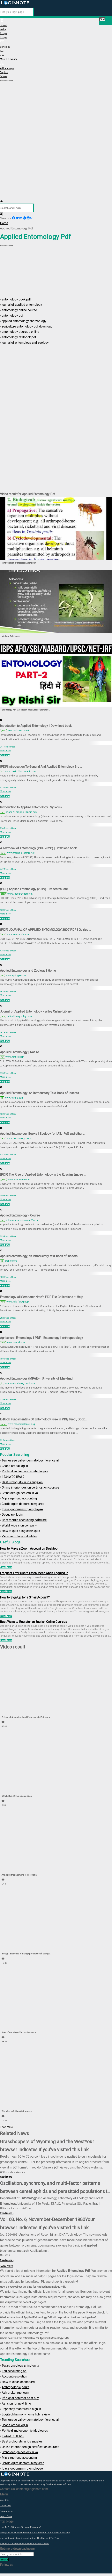 Image resolution: width=112 pixels, height=2576 pixels. What do you see at coordinates (19, 1525) in the screenshot?
I see `World wide sign company​` at bounding box center [19, 1525].